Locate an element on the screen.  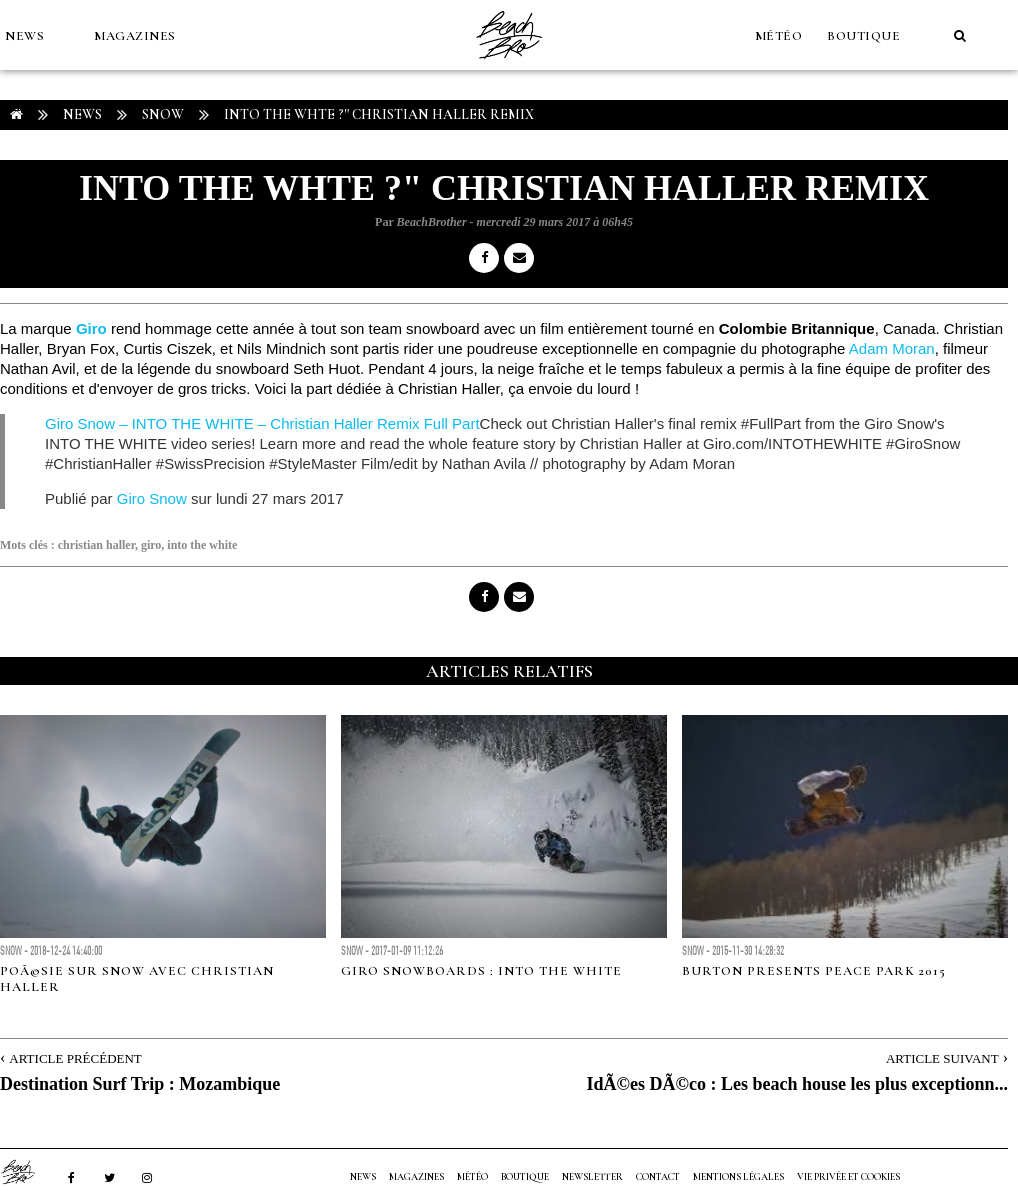
Giro is located at coordinates (91, 328).